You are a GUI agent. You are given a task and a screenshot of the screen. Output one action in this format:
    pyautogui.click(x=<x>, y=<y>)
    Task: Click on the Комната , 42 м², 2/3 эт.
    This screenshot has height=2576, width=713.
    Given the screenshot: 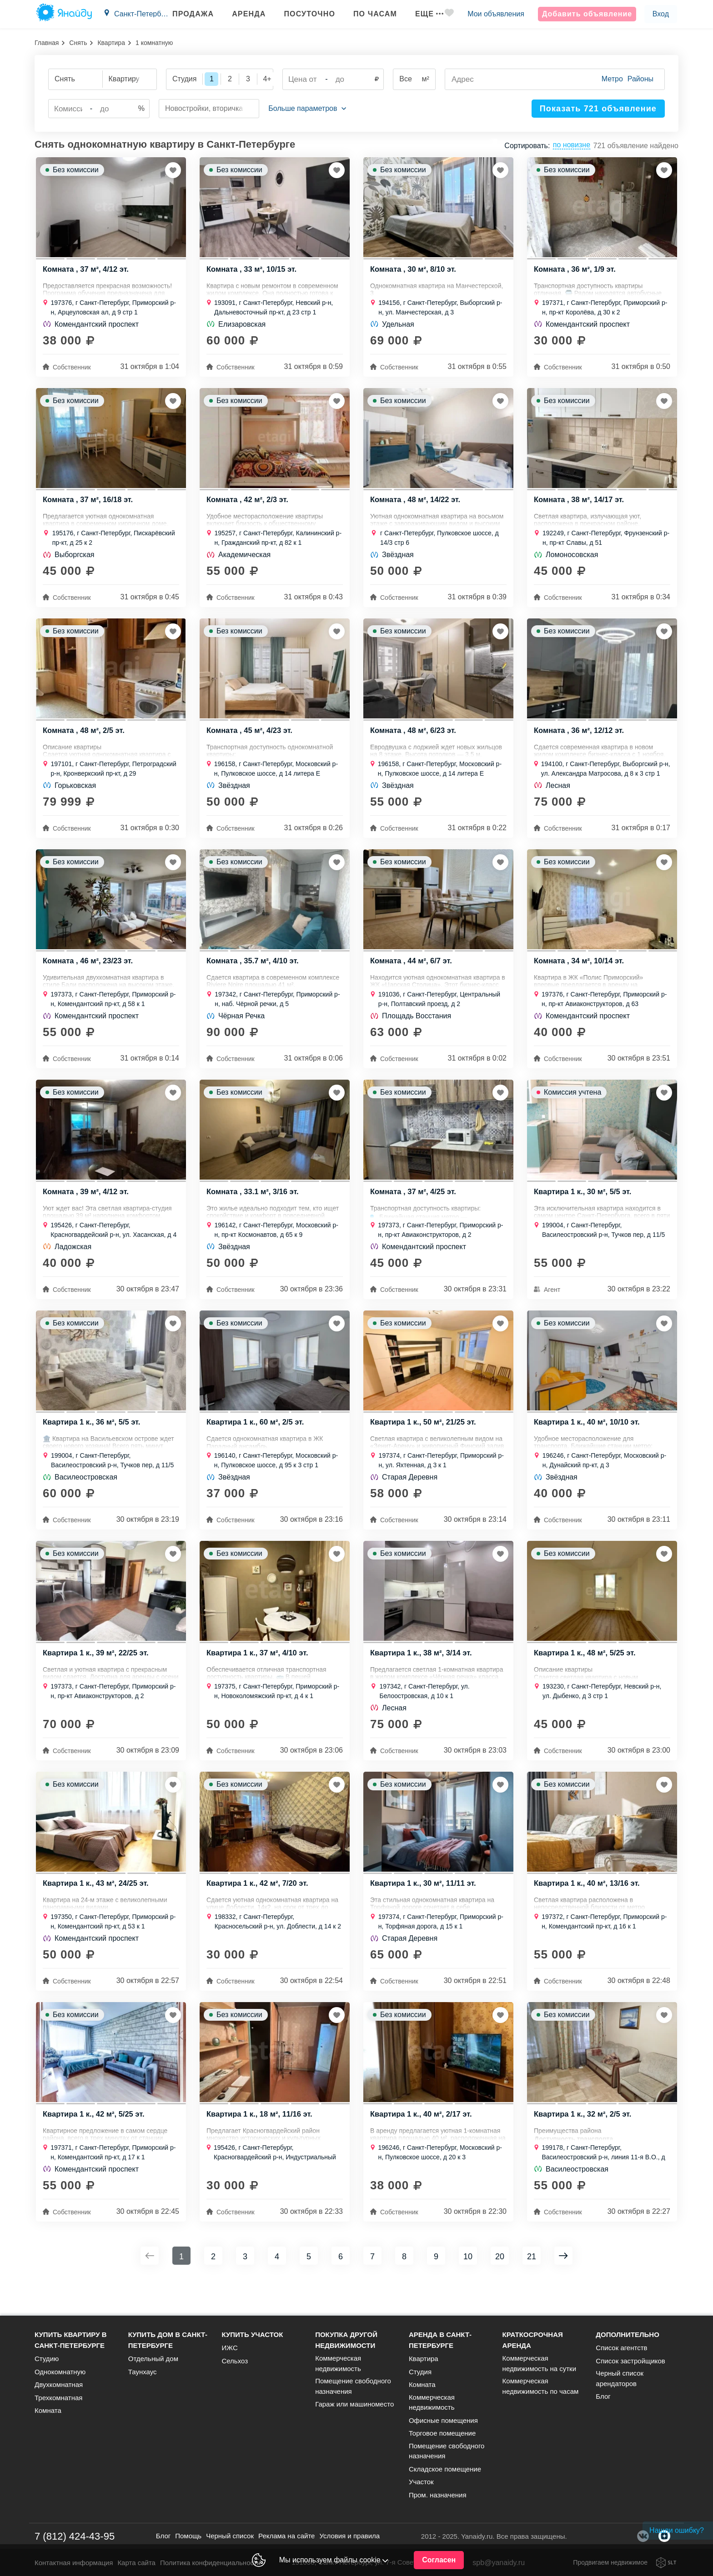 What is the action you would take?
    pyautogui.click(x=248, y=507)
    